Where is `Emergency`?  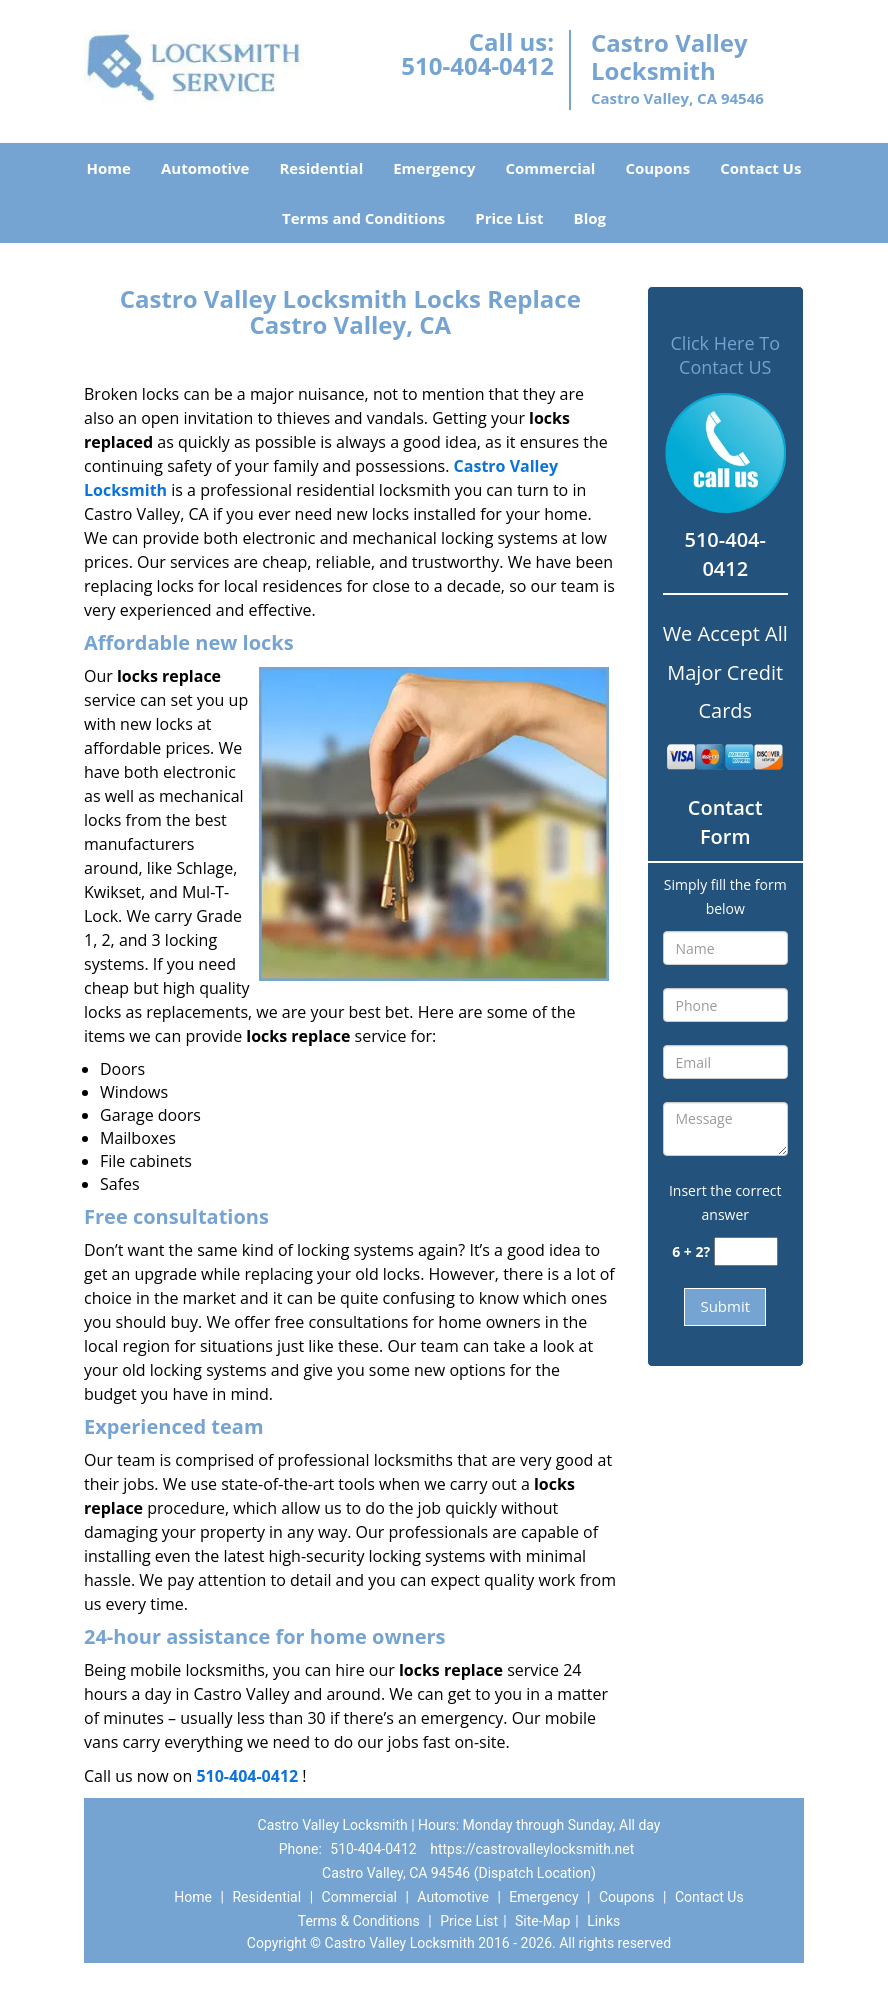 Emergency is located at coordinates (434, 168).